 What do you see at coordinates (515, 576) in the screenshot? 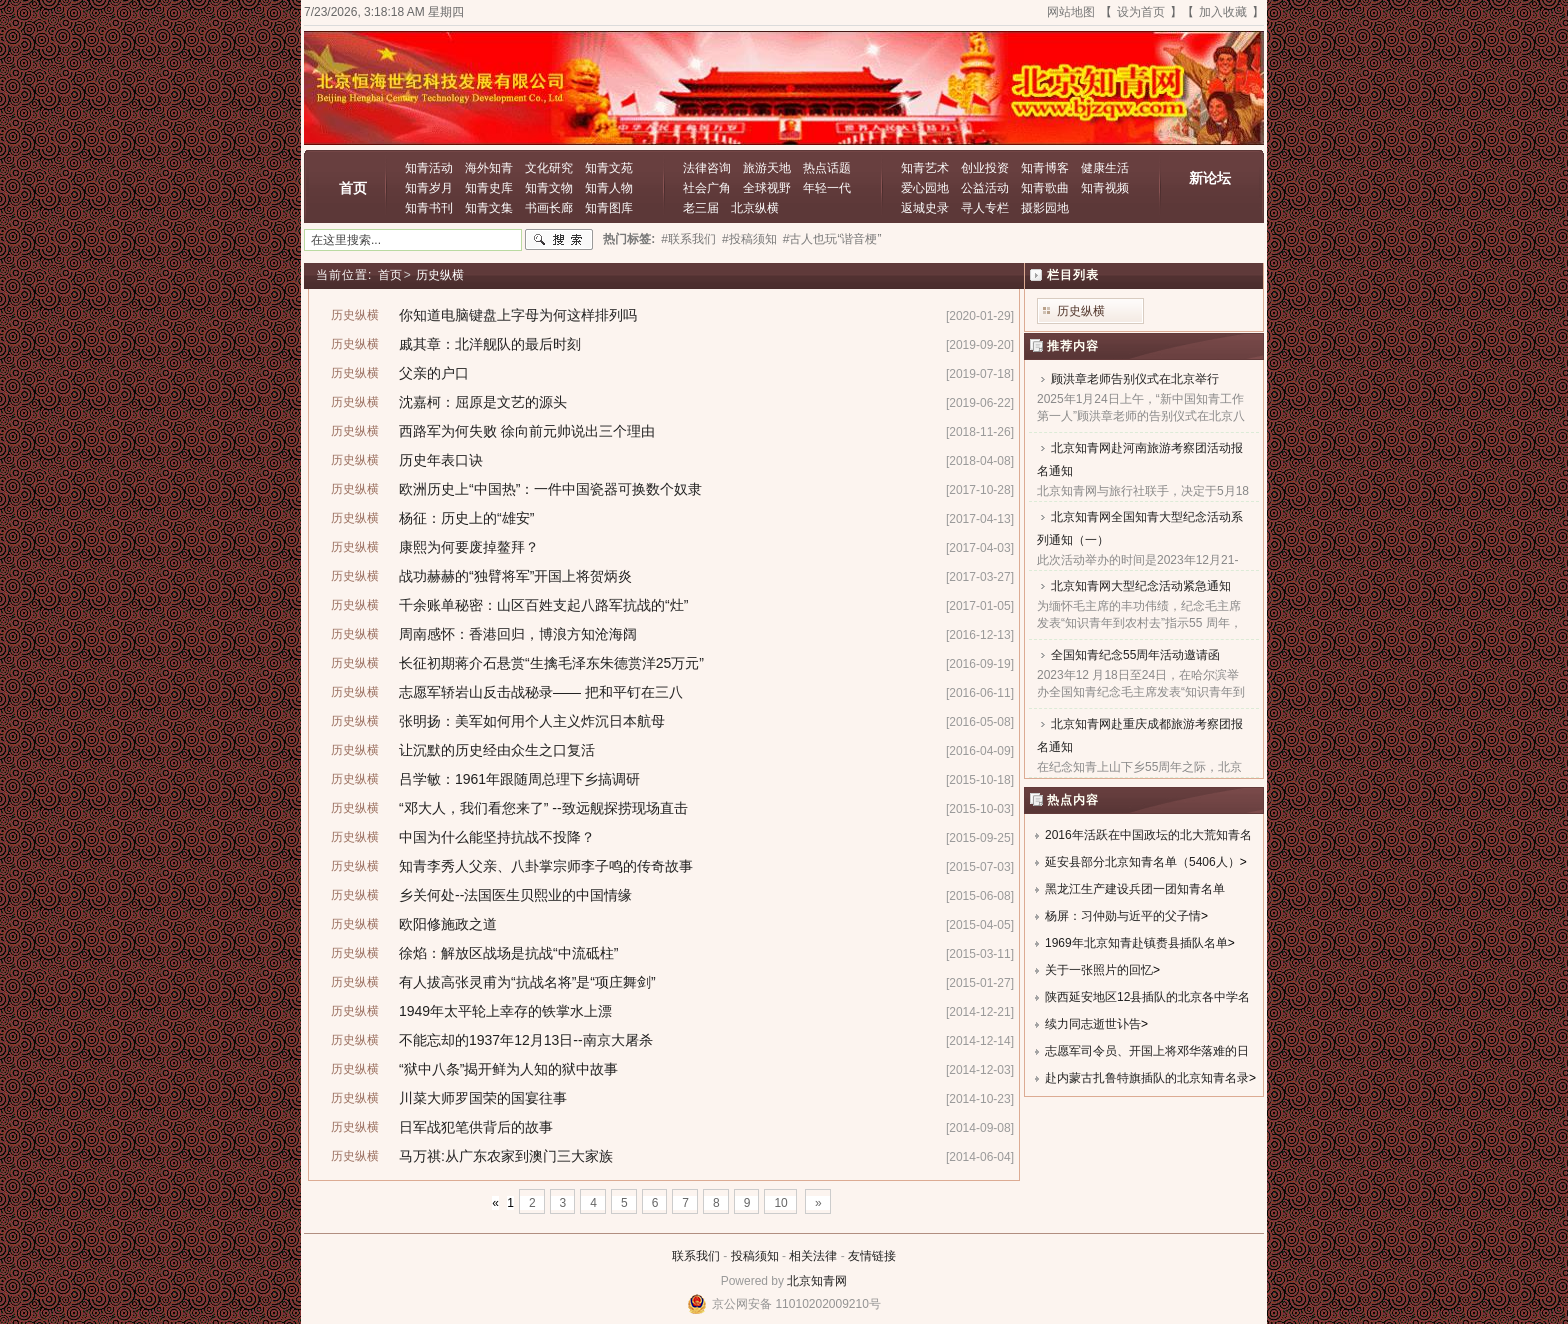
I see `战功赫赫的“独臂将军”开国上将贺炳炎` at bounding box center [515, 576].